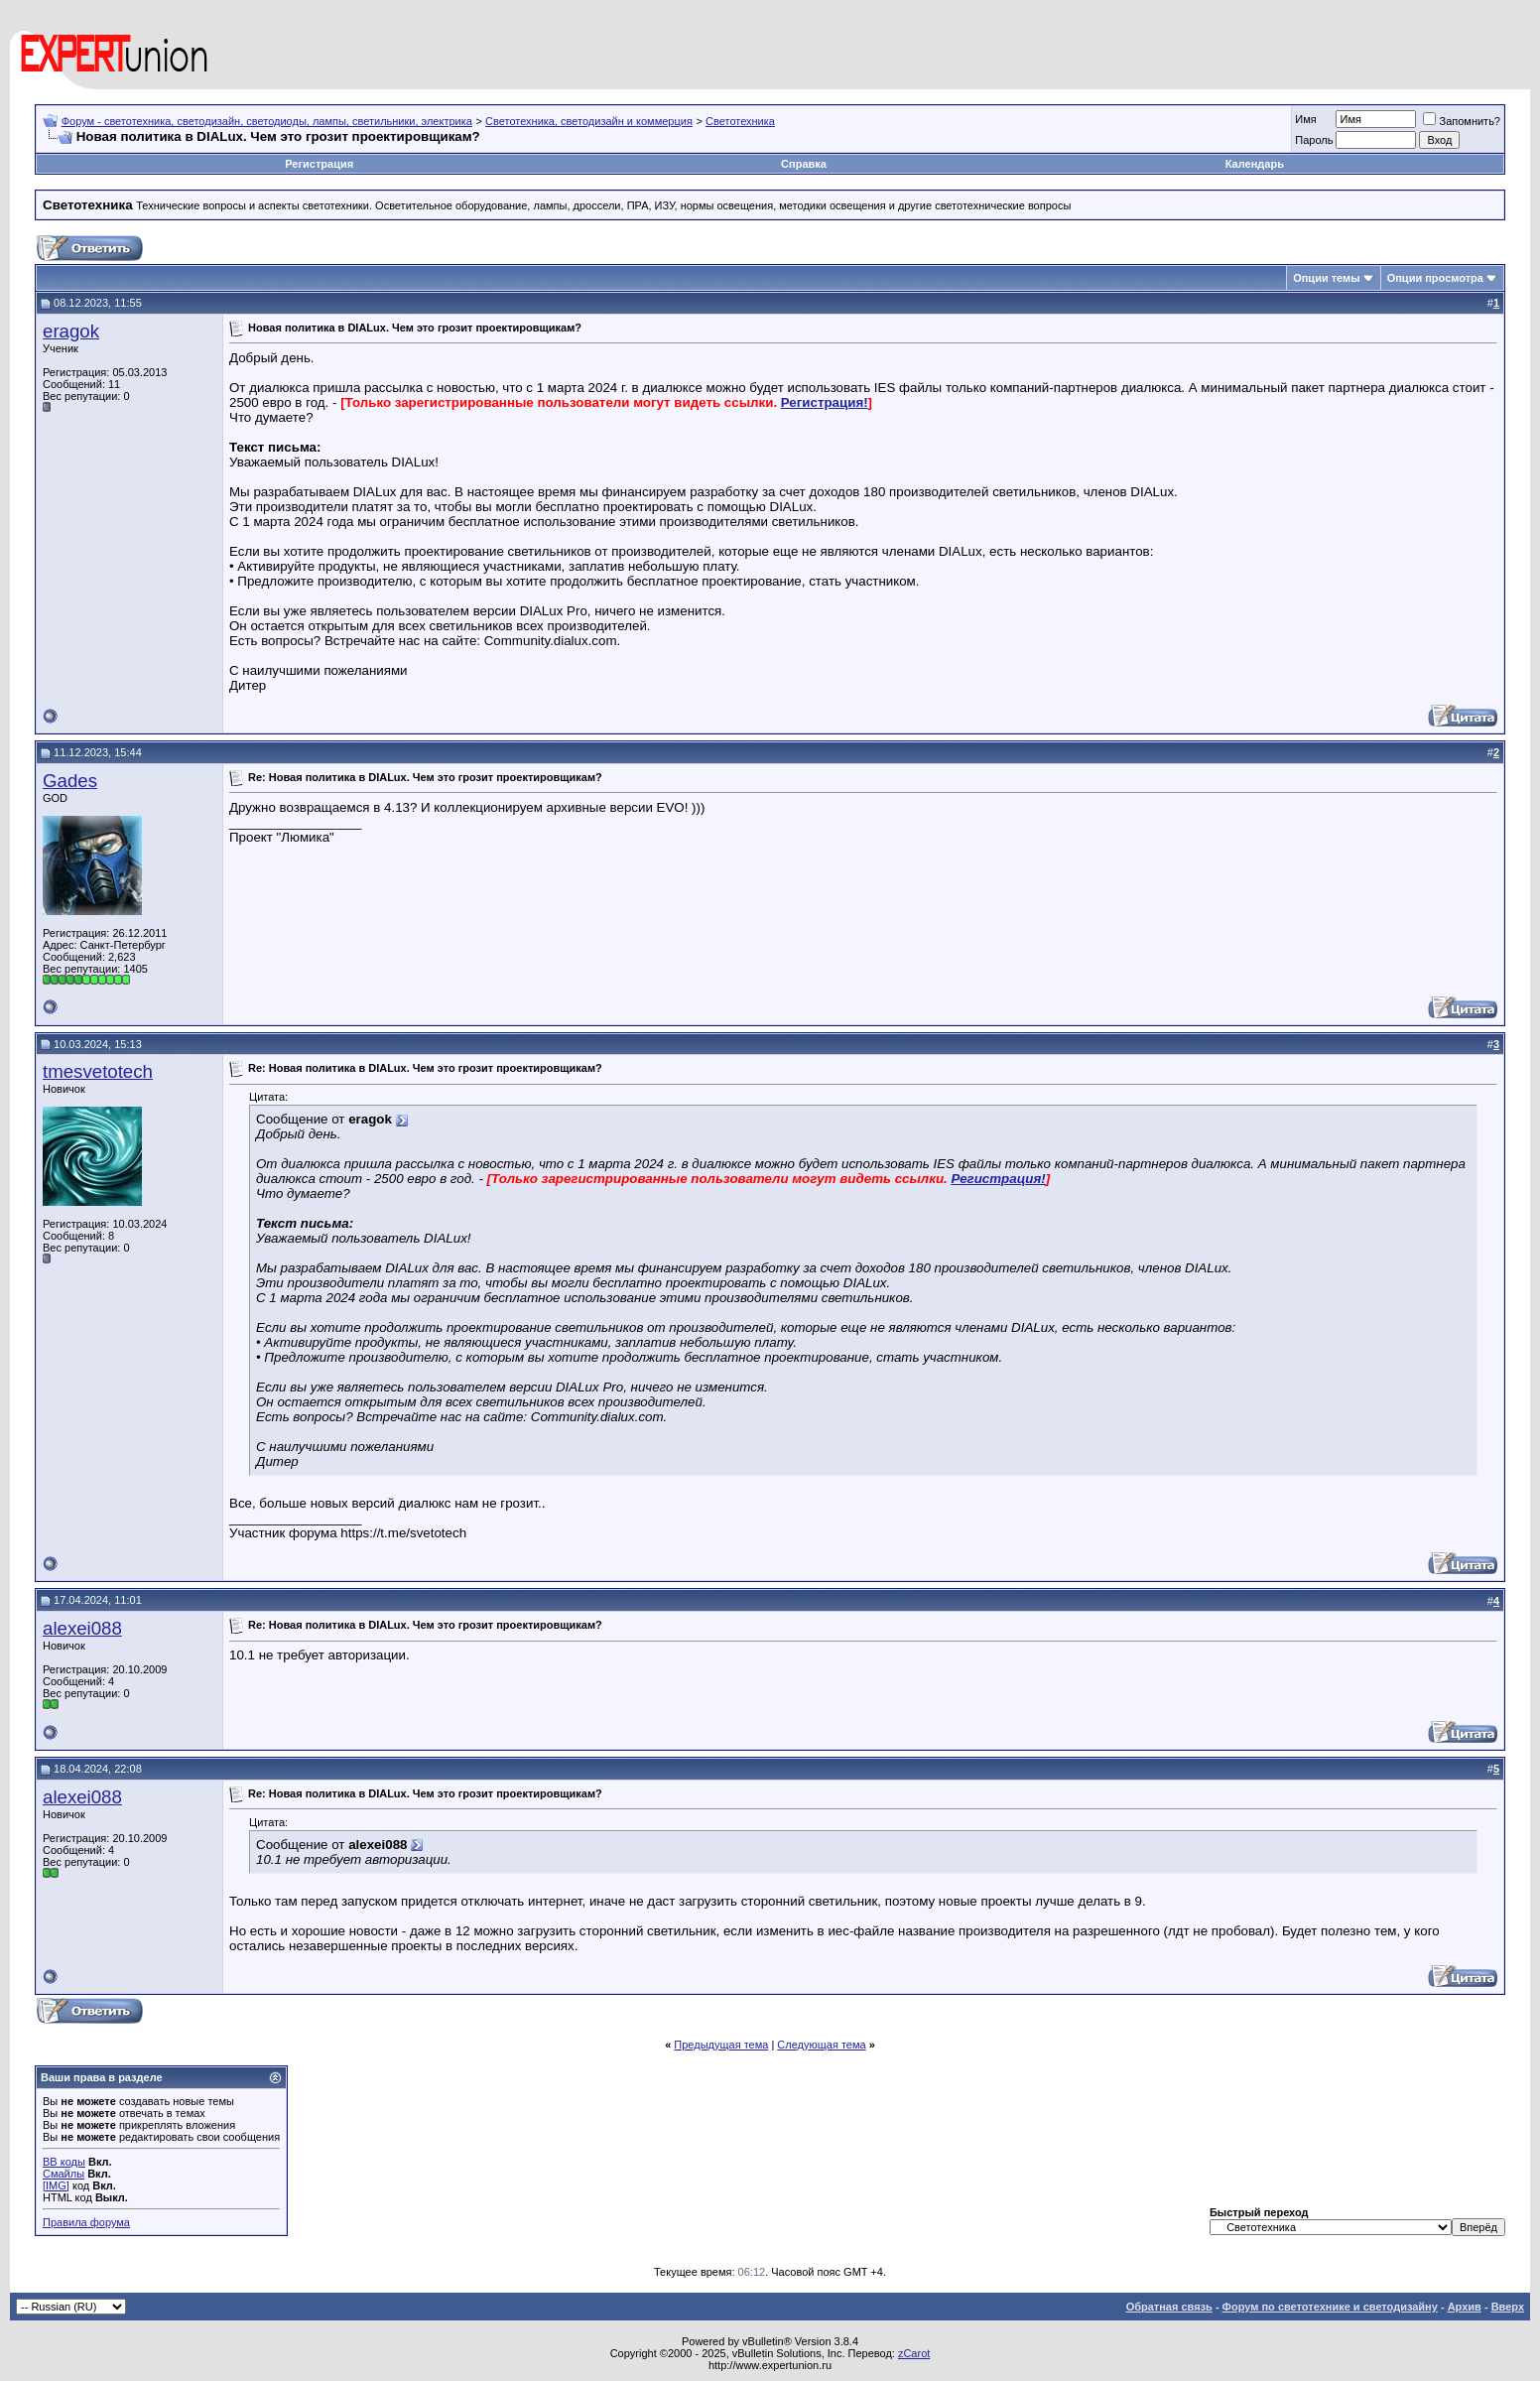  What do you see at coordinates (86, 2222) in the screenshot?
I see `Правила форума` at bounding box center [86, 2222].